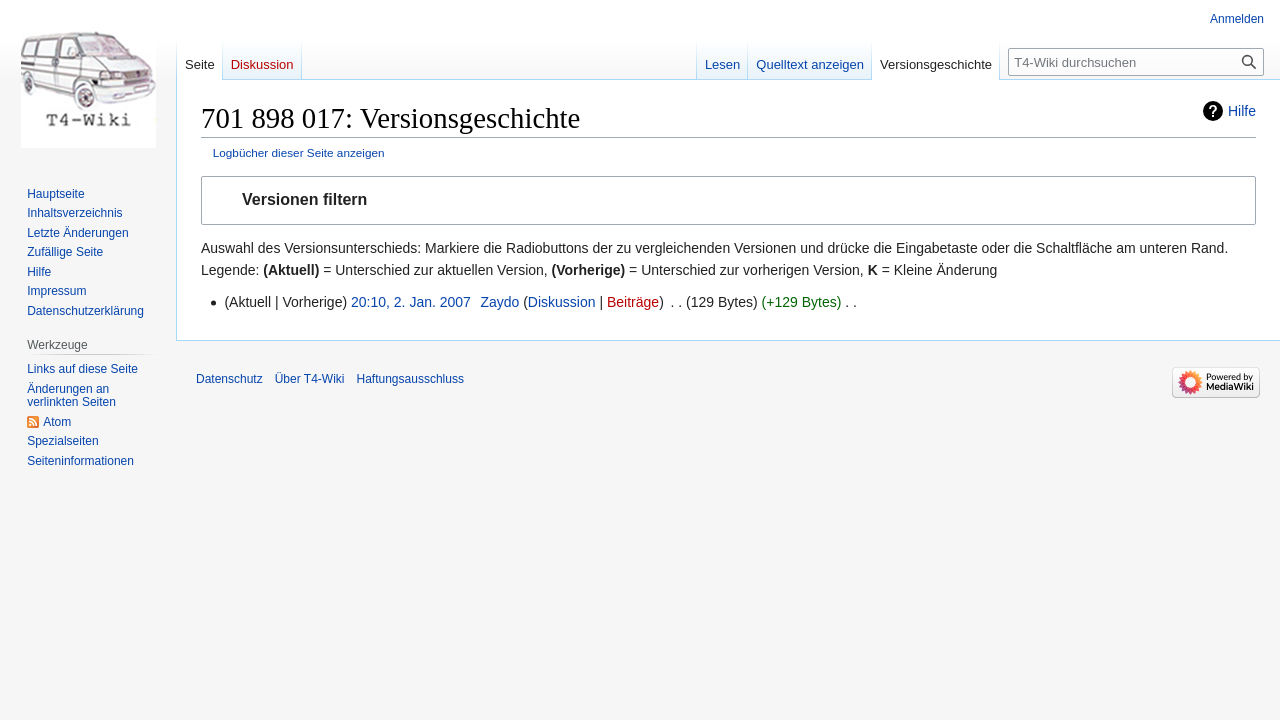  I want to click on [button], so click(728, 200).